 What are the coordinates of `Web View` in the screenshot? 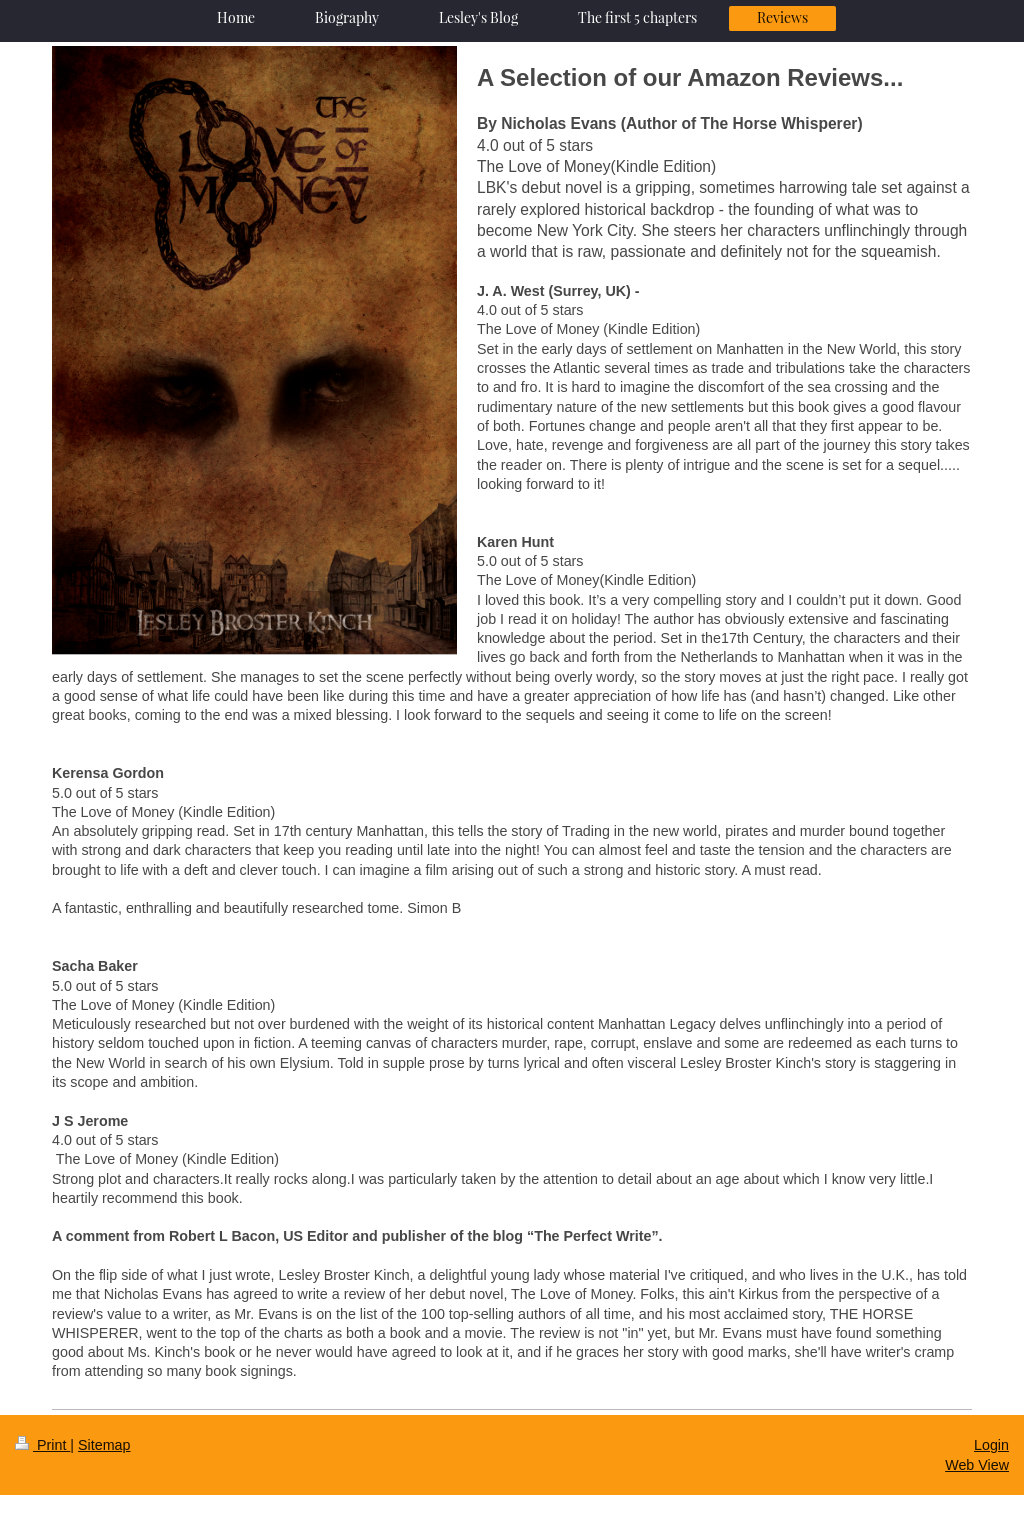 It's located at (977, 1465).